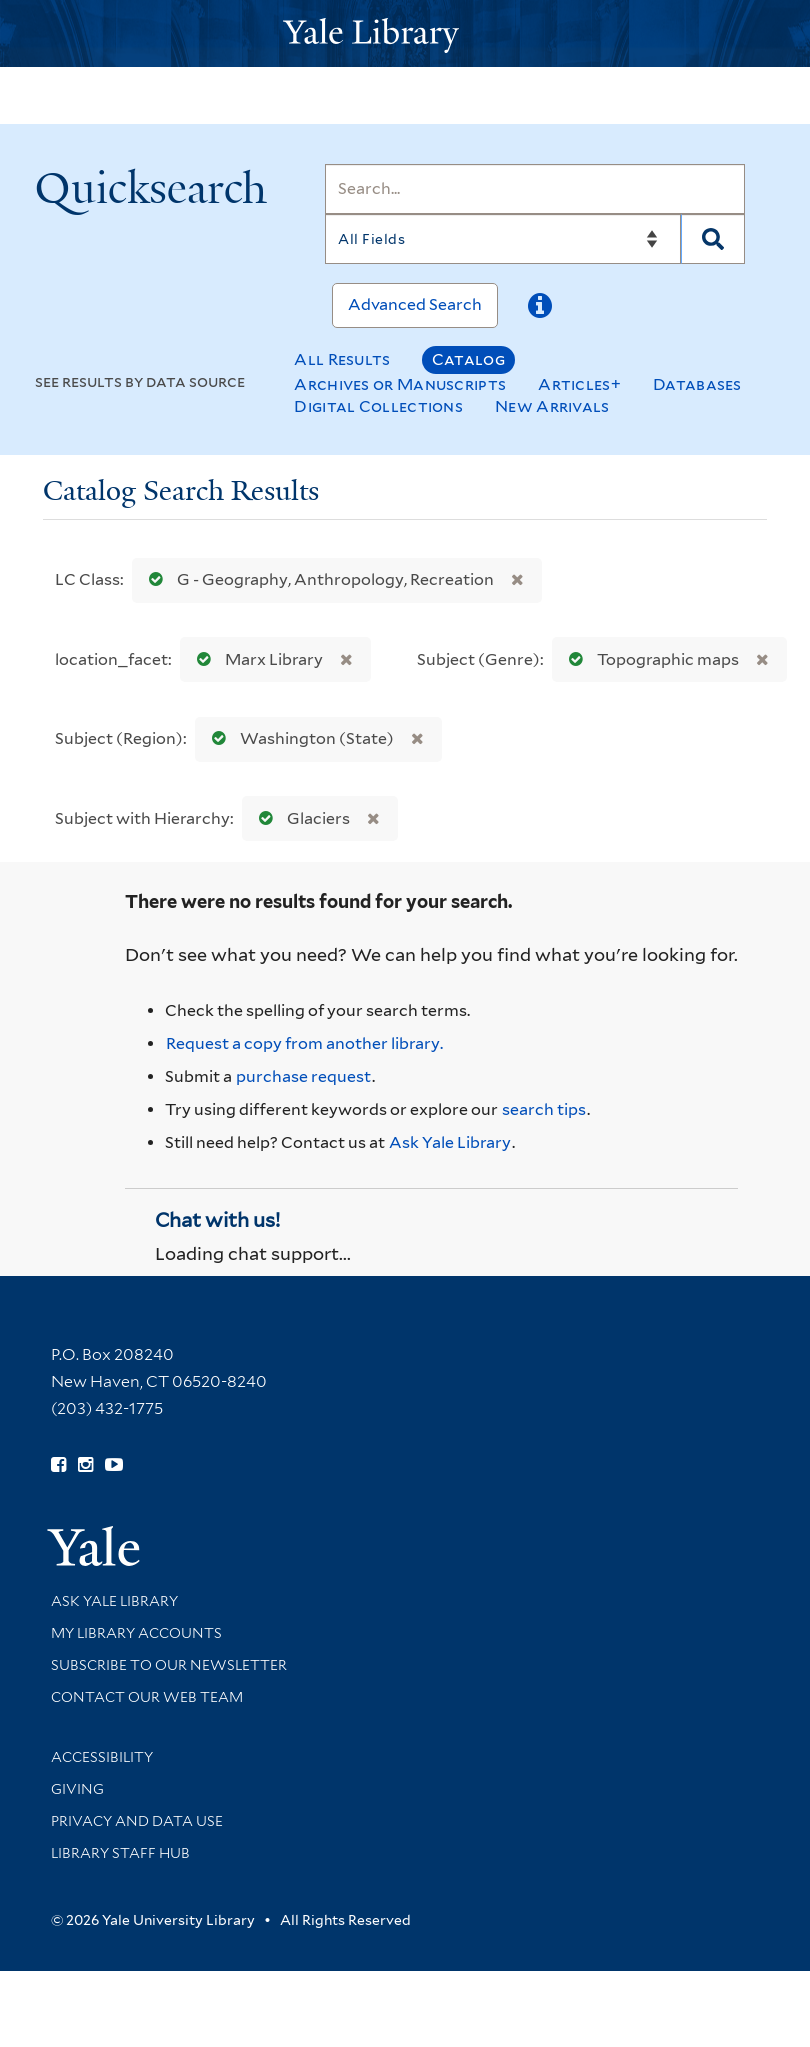 This screenshot has width=810, height=2047. I want to click on Archives or Manuscripts, so click(400, 384).